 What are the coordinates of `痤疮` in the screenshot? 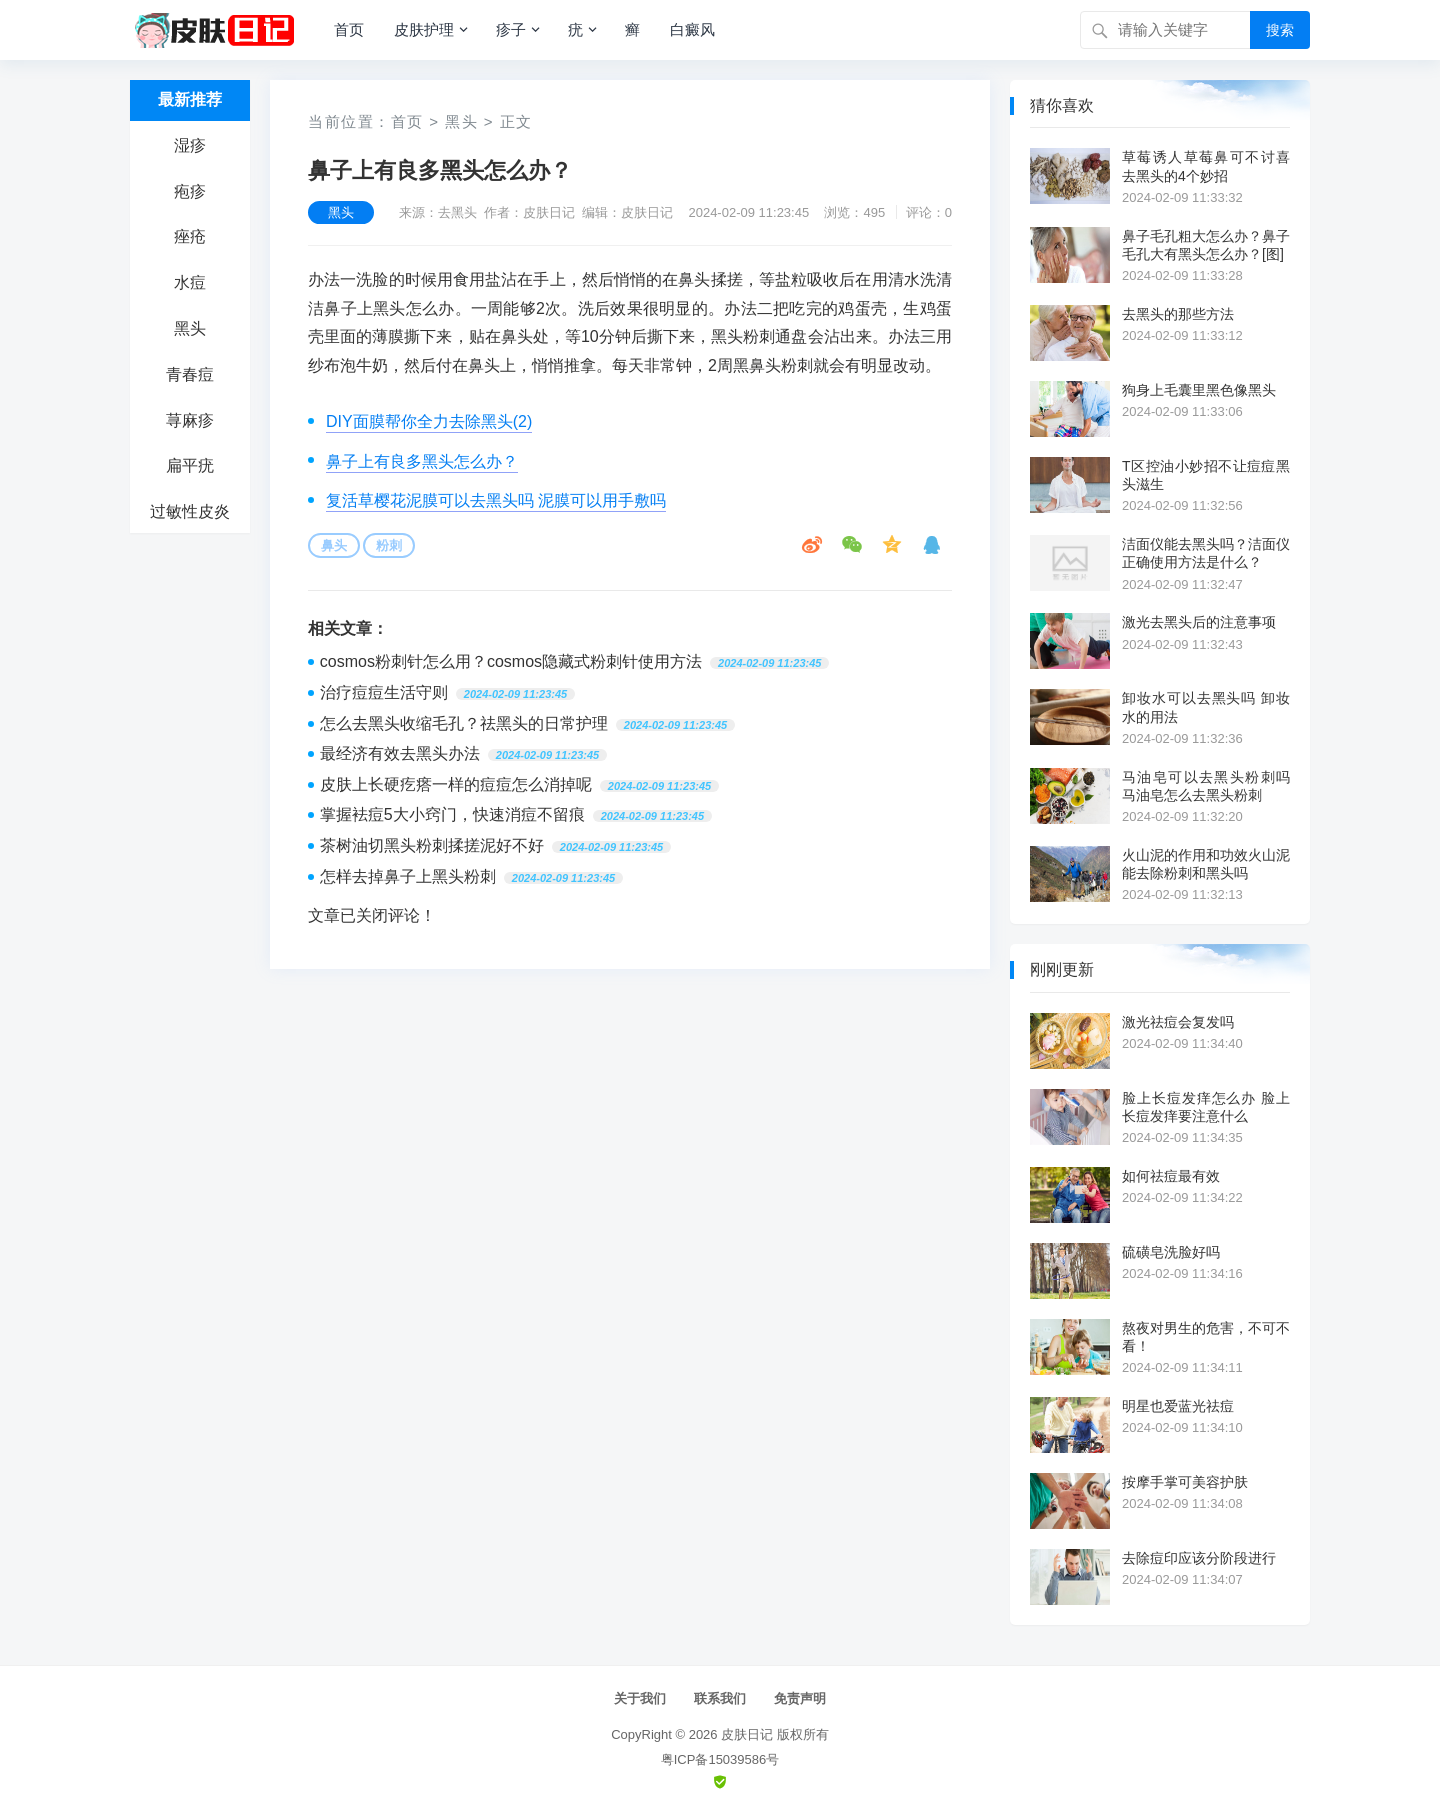 It's located at (190, 236).